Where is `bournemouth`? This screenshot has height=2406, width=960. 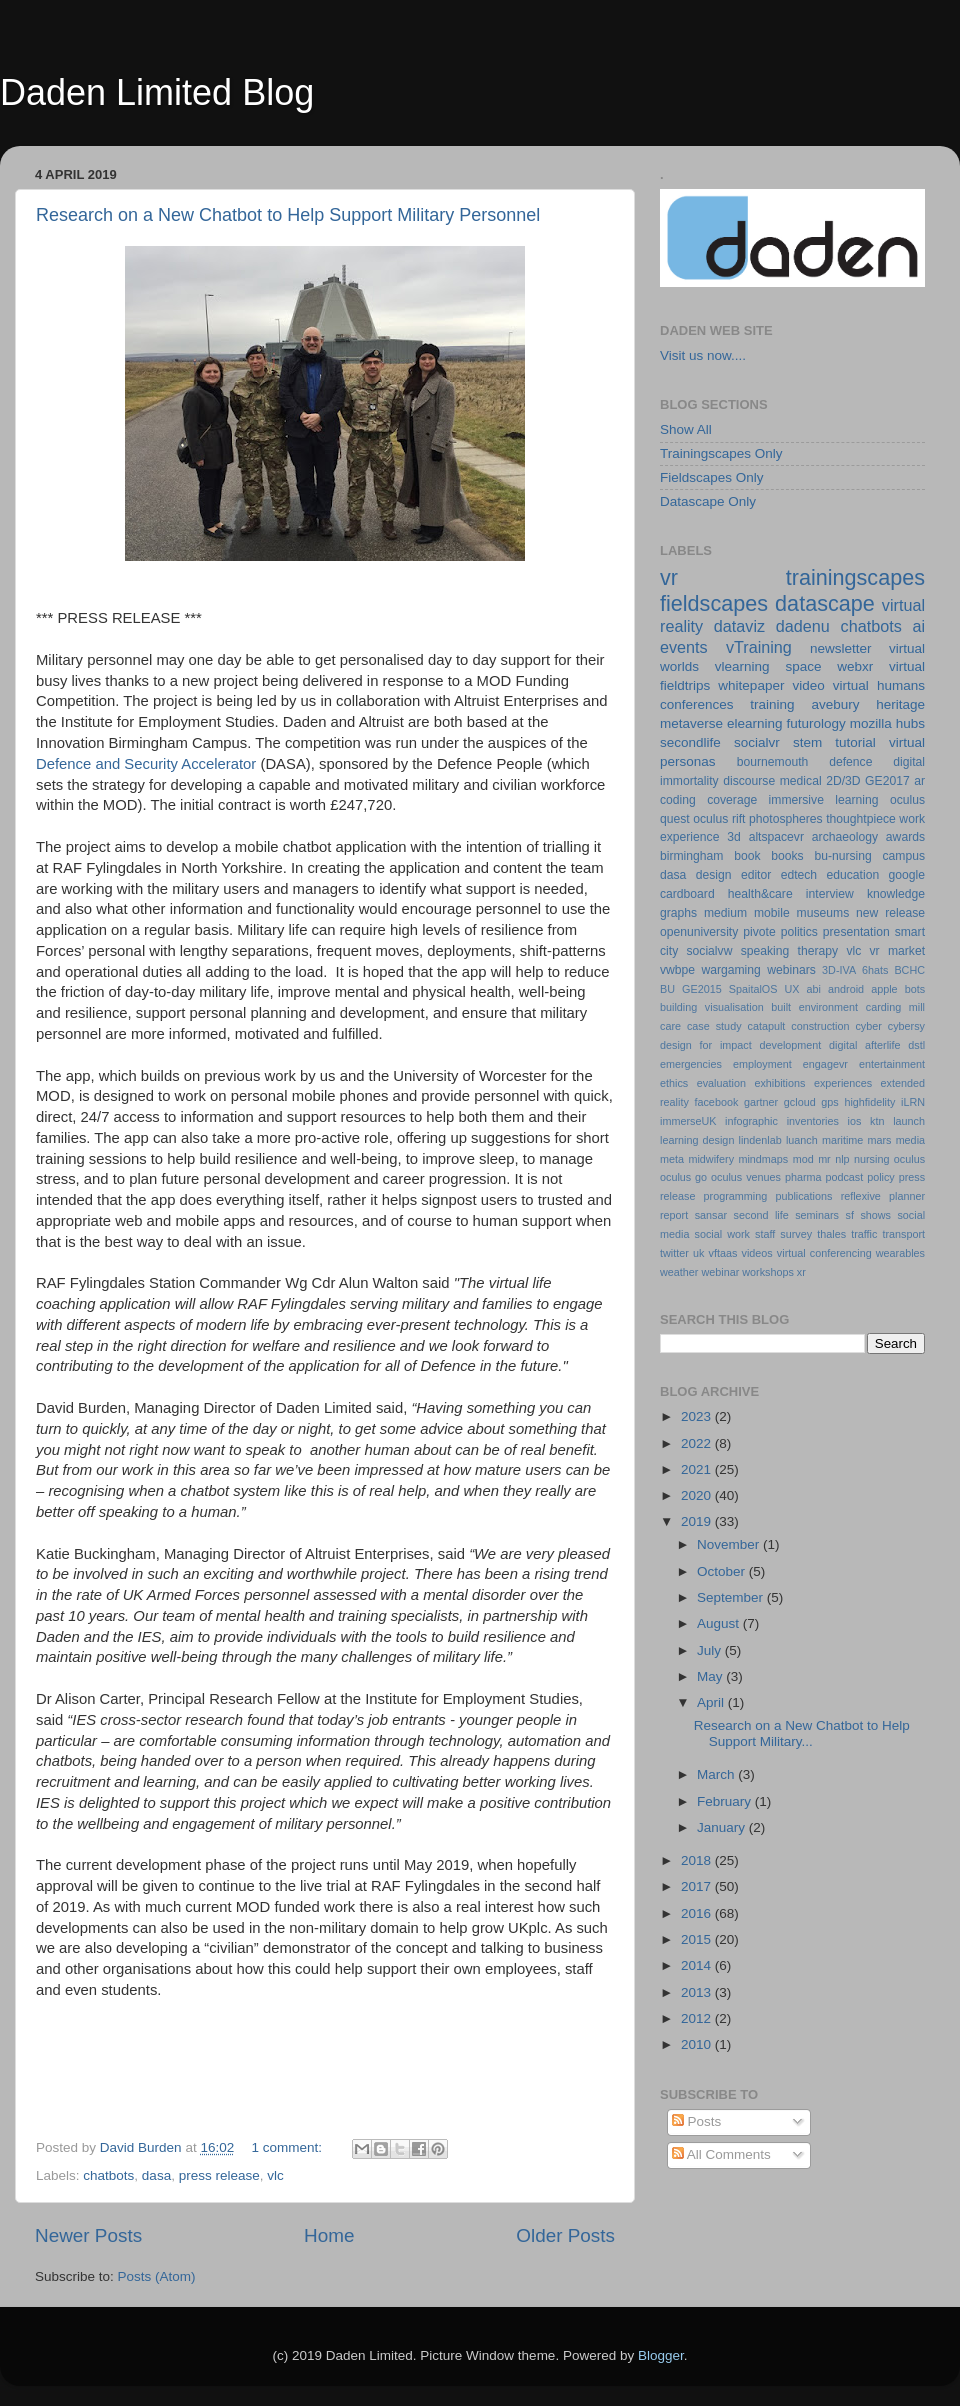 bournemouth is located at coordinates (773, 762).